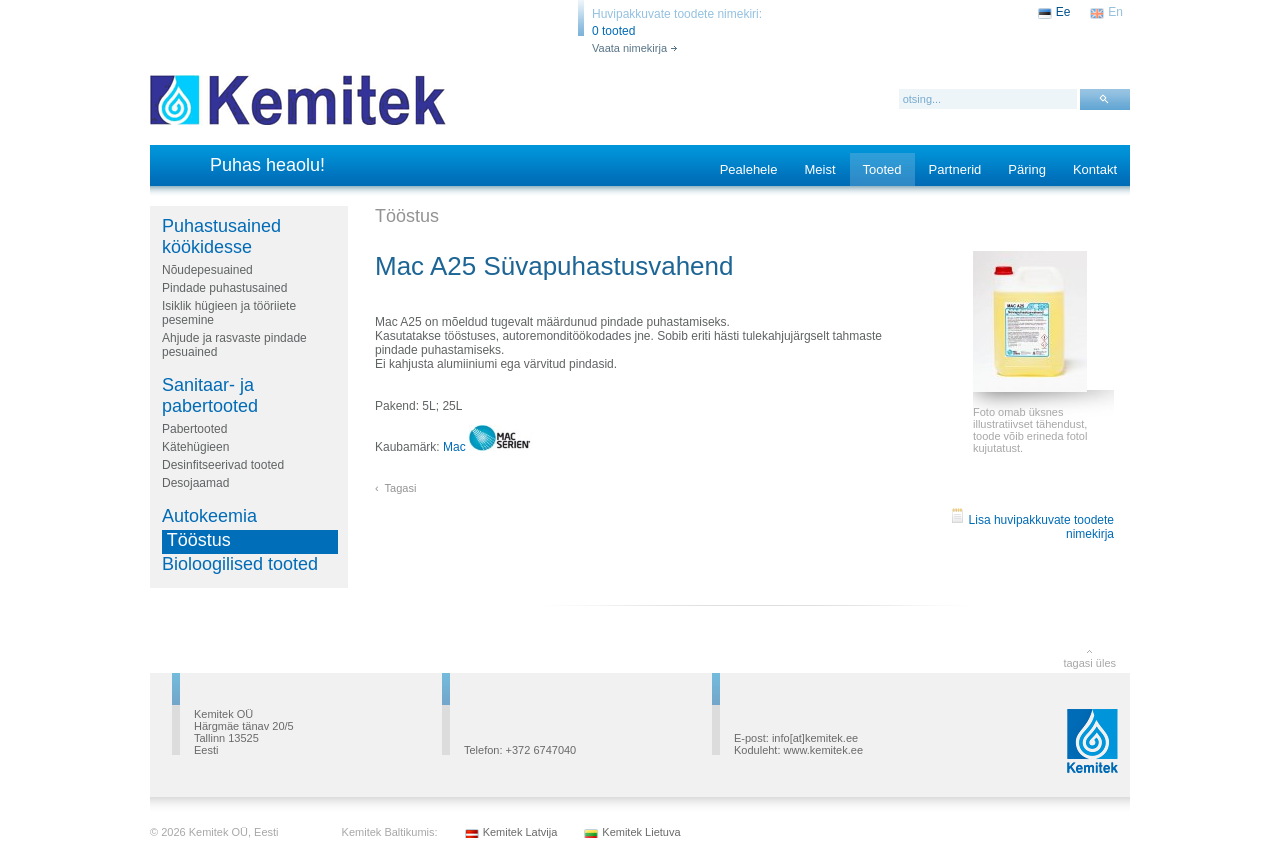  Describe the element at coordinates (195, 447) in the screenshot. I see `Kätehügieen` at that location.